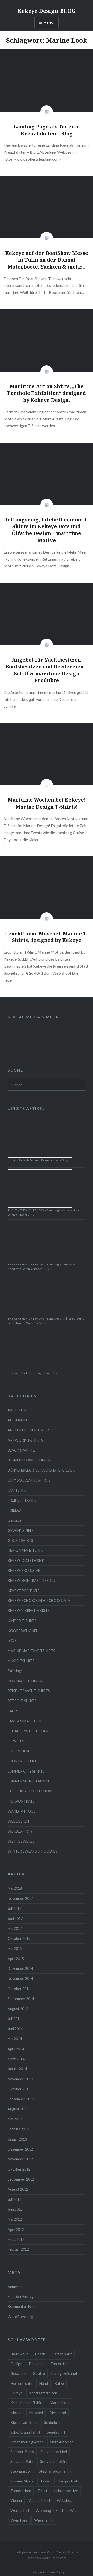 This screenshot has height=2576, width=93. What do you see at coordinates (22, 2451) in the screenshot?
I see `Sommer Shirts [Sommer Shirts (61 Einträge)]` at bounding box center [22, 2451].